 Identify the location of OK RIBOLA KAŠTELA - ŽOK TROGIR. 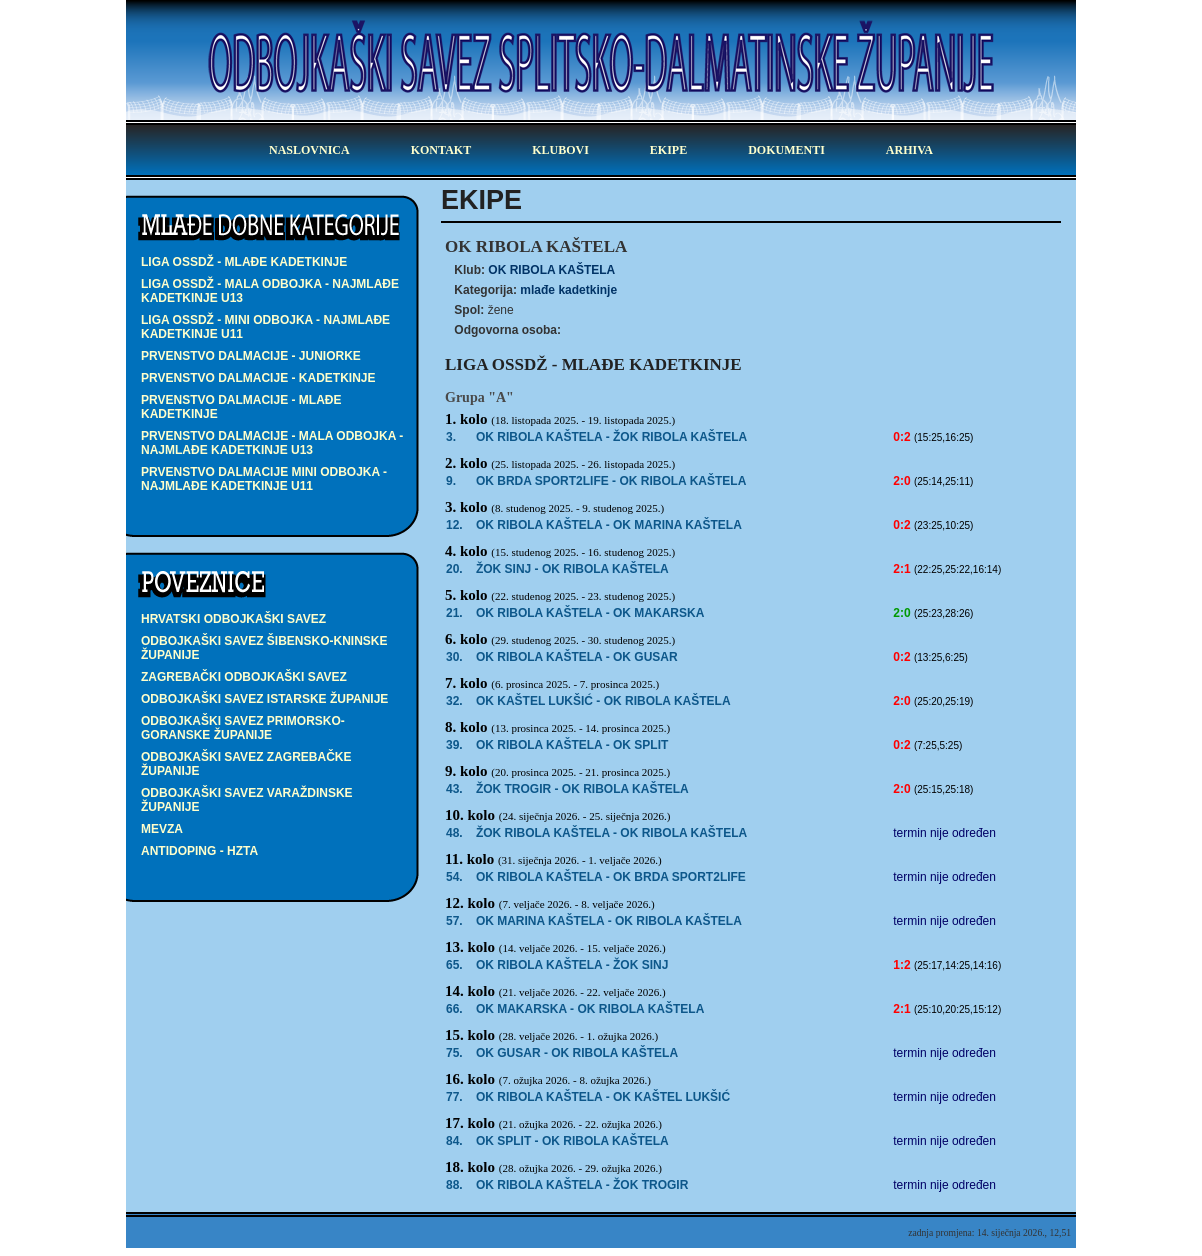
(582, 1185).